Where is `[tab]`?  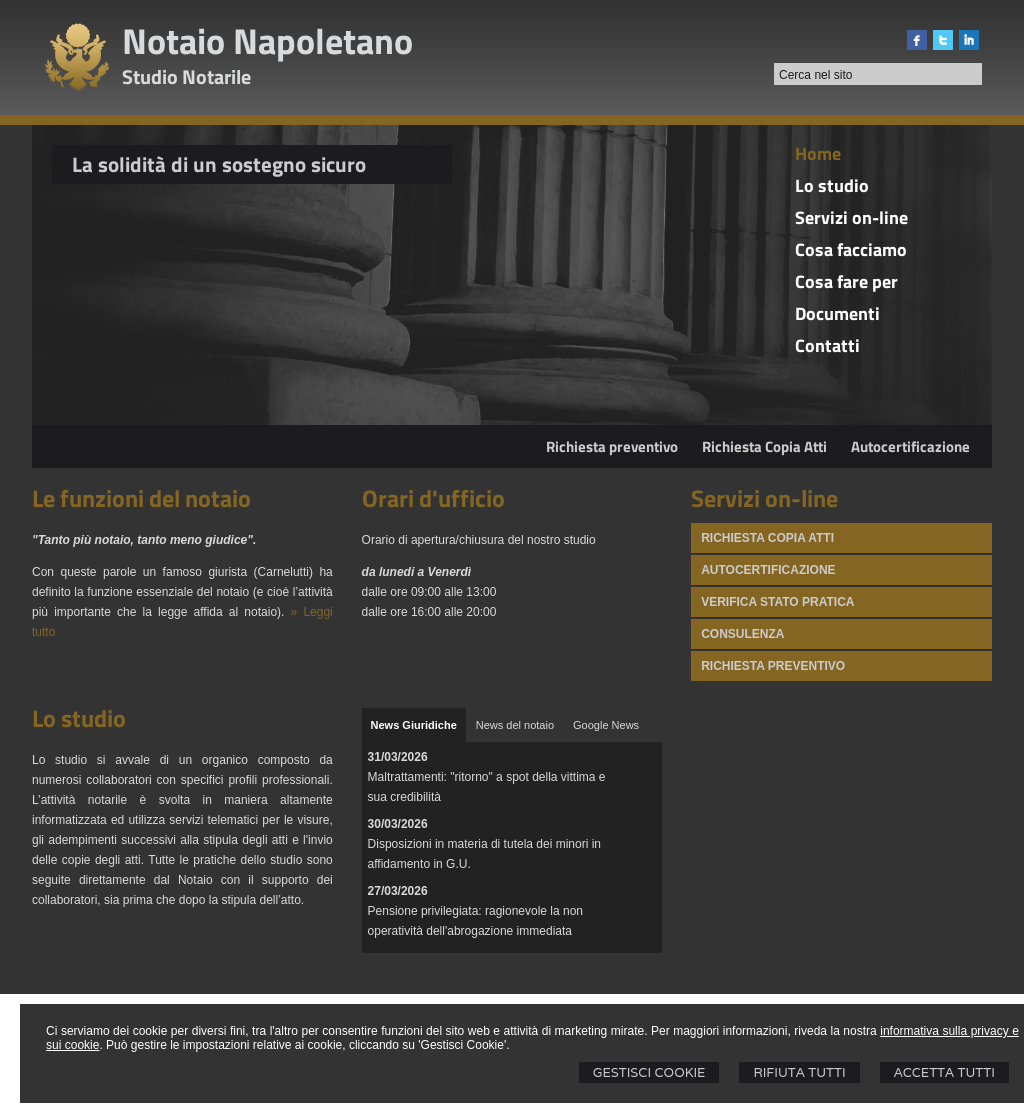
[tab] is located at coordinates (414, 725).